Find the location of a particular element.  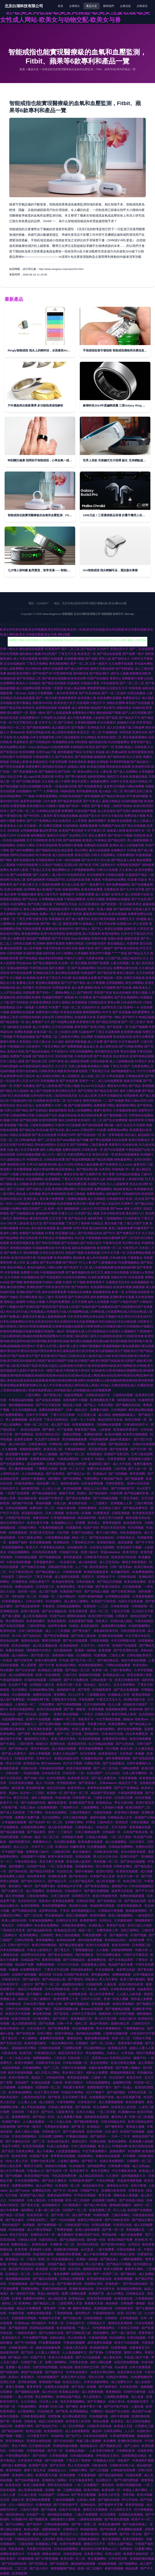

三级网站视频网 is located at coordinates (76, 1198).